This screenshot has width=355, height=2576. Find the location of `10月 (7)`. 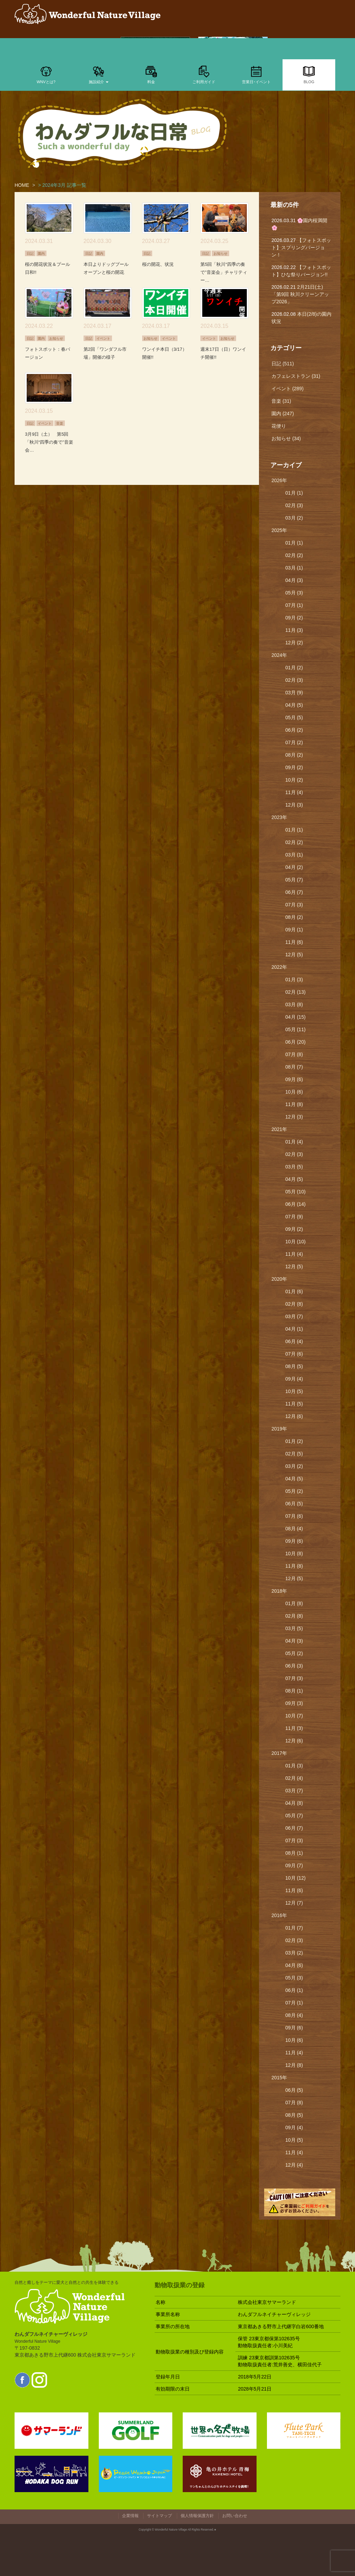

10月 (7) is located at coordinates (294, 1715).